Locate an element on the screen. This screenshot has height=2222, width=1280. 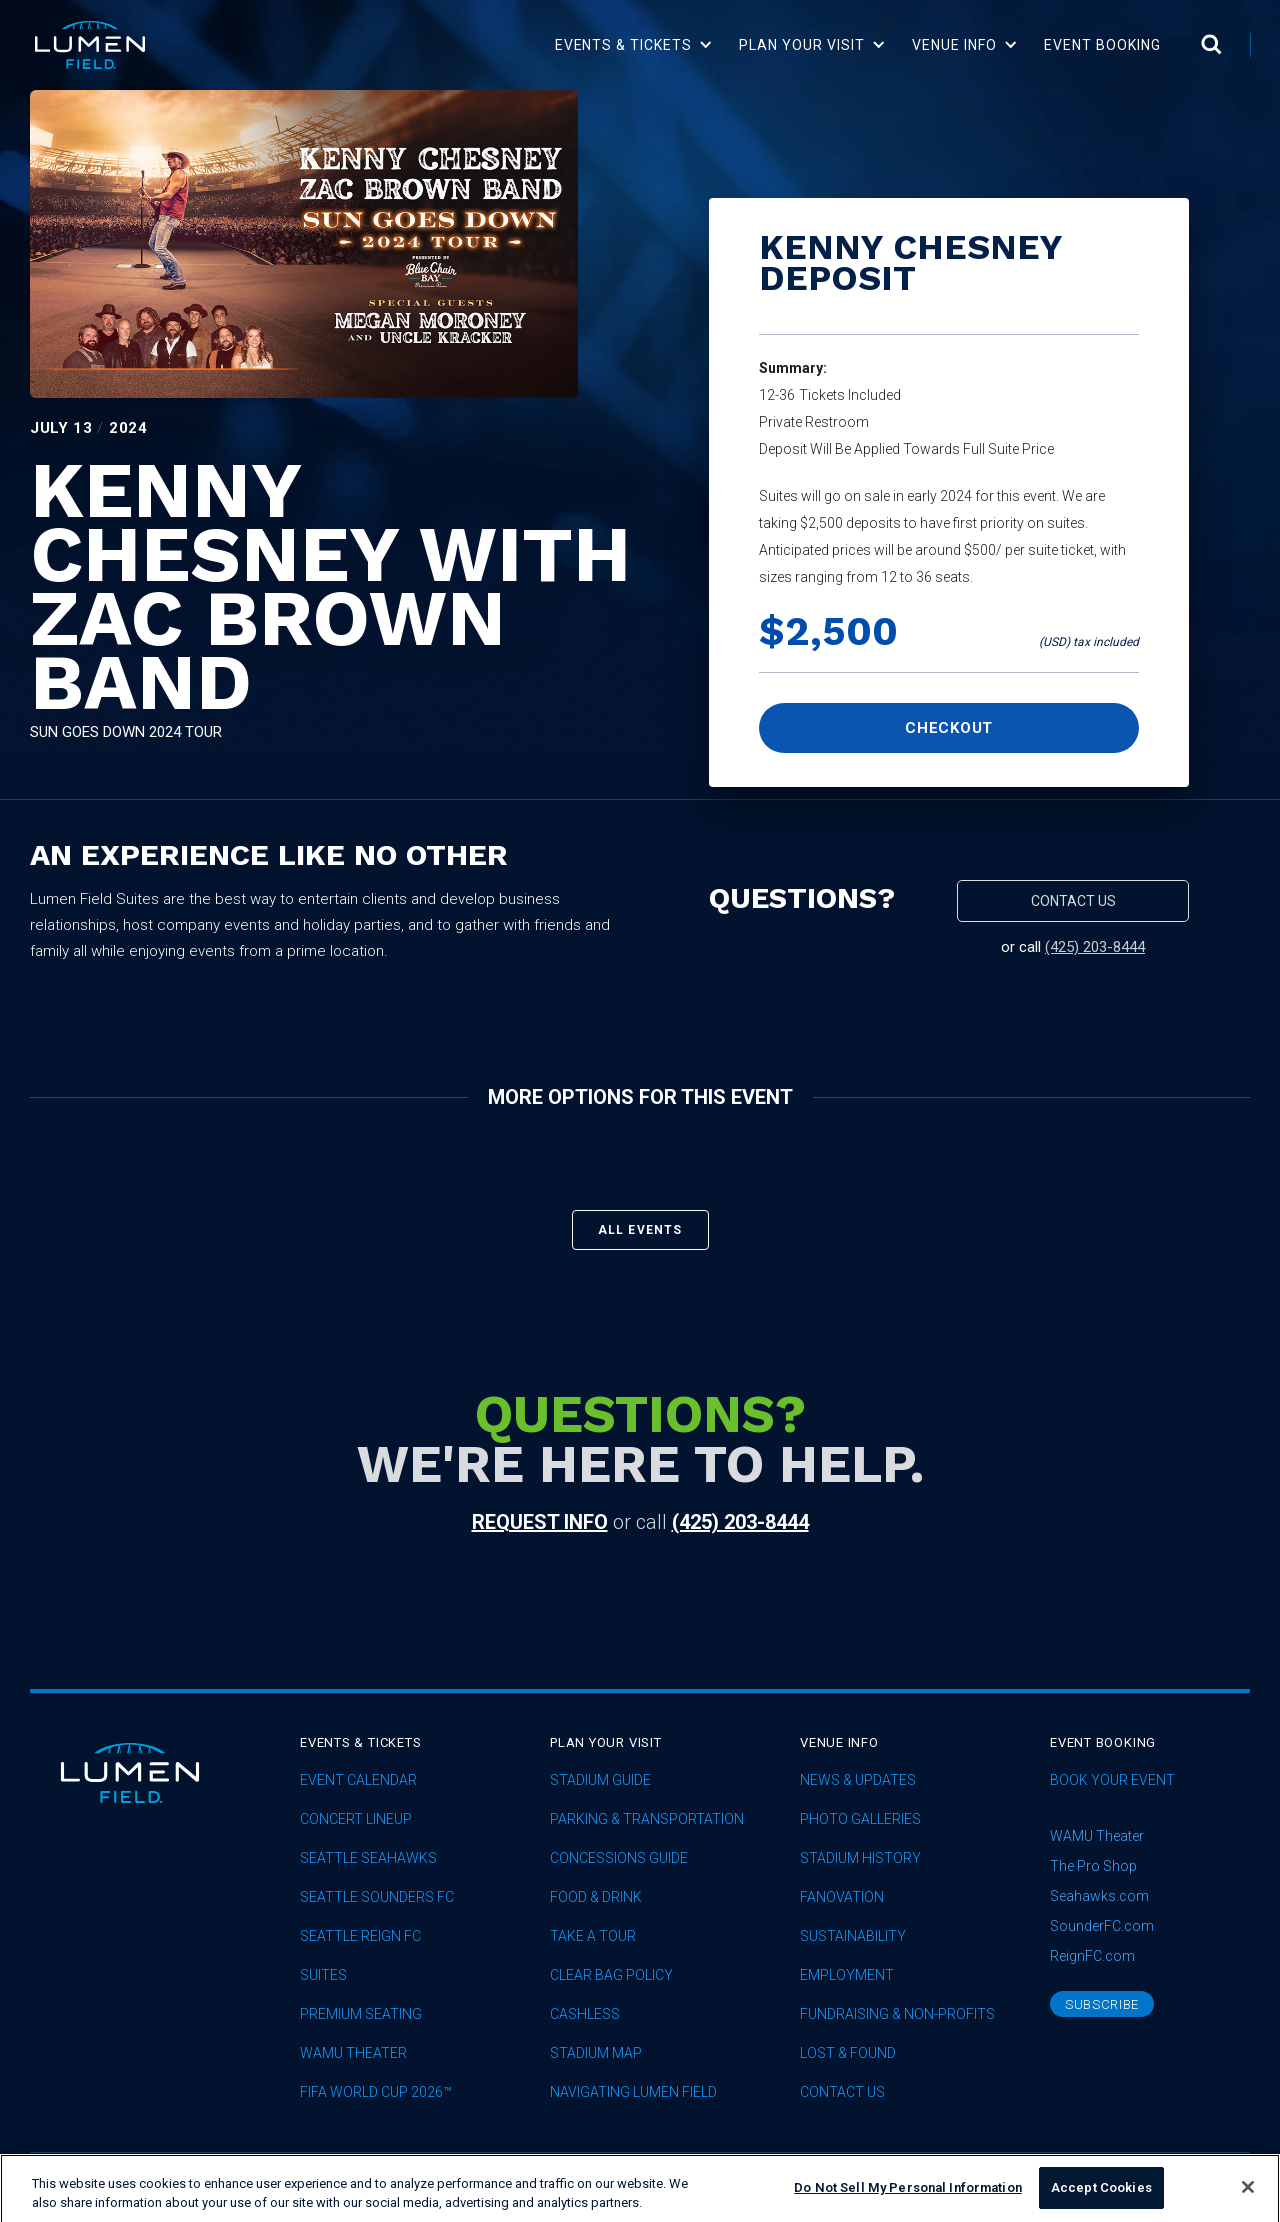
Premium Seating is located at coordinates (361, 2014).